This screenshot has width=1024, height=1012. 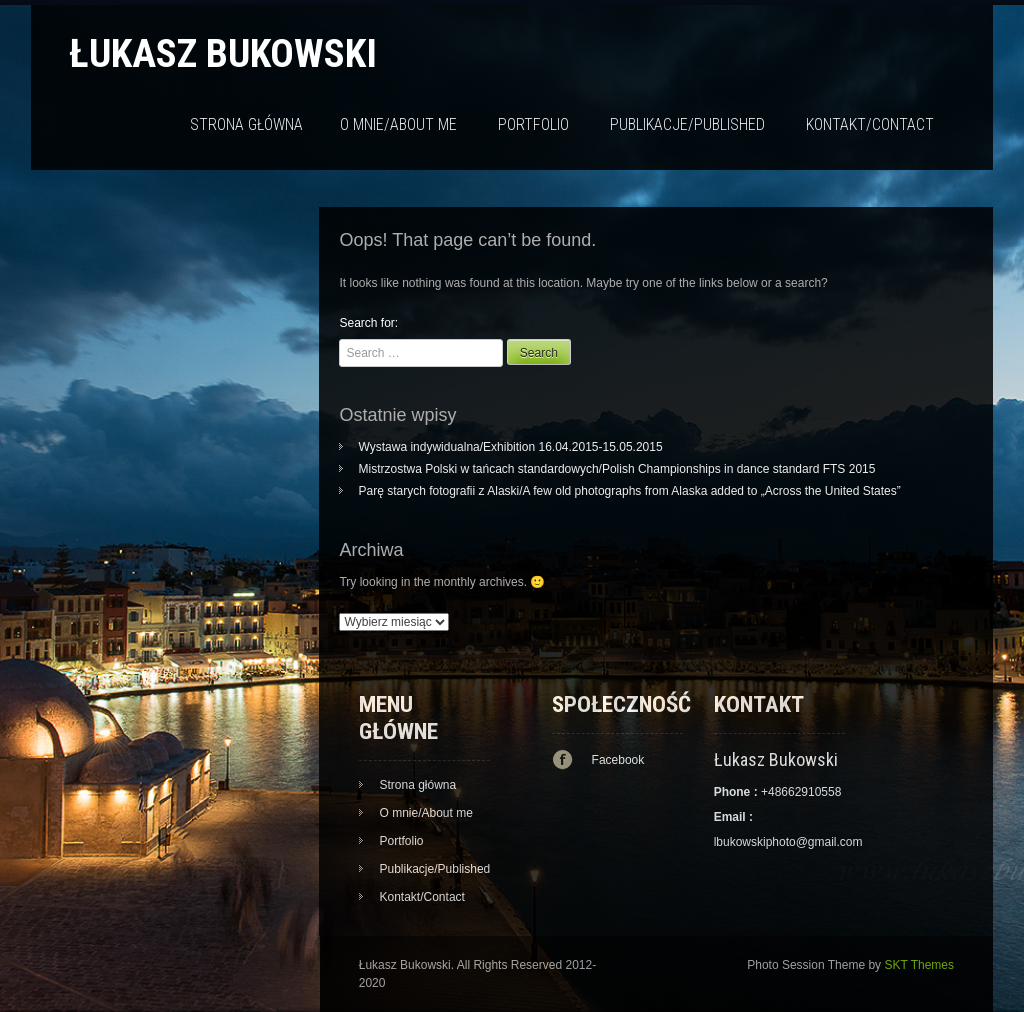 I want to click on Mistrzostwa Polski w tańcach standardowych/Polish Championships in dance standard FTS 2015, so click(x=616, y=469).